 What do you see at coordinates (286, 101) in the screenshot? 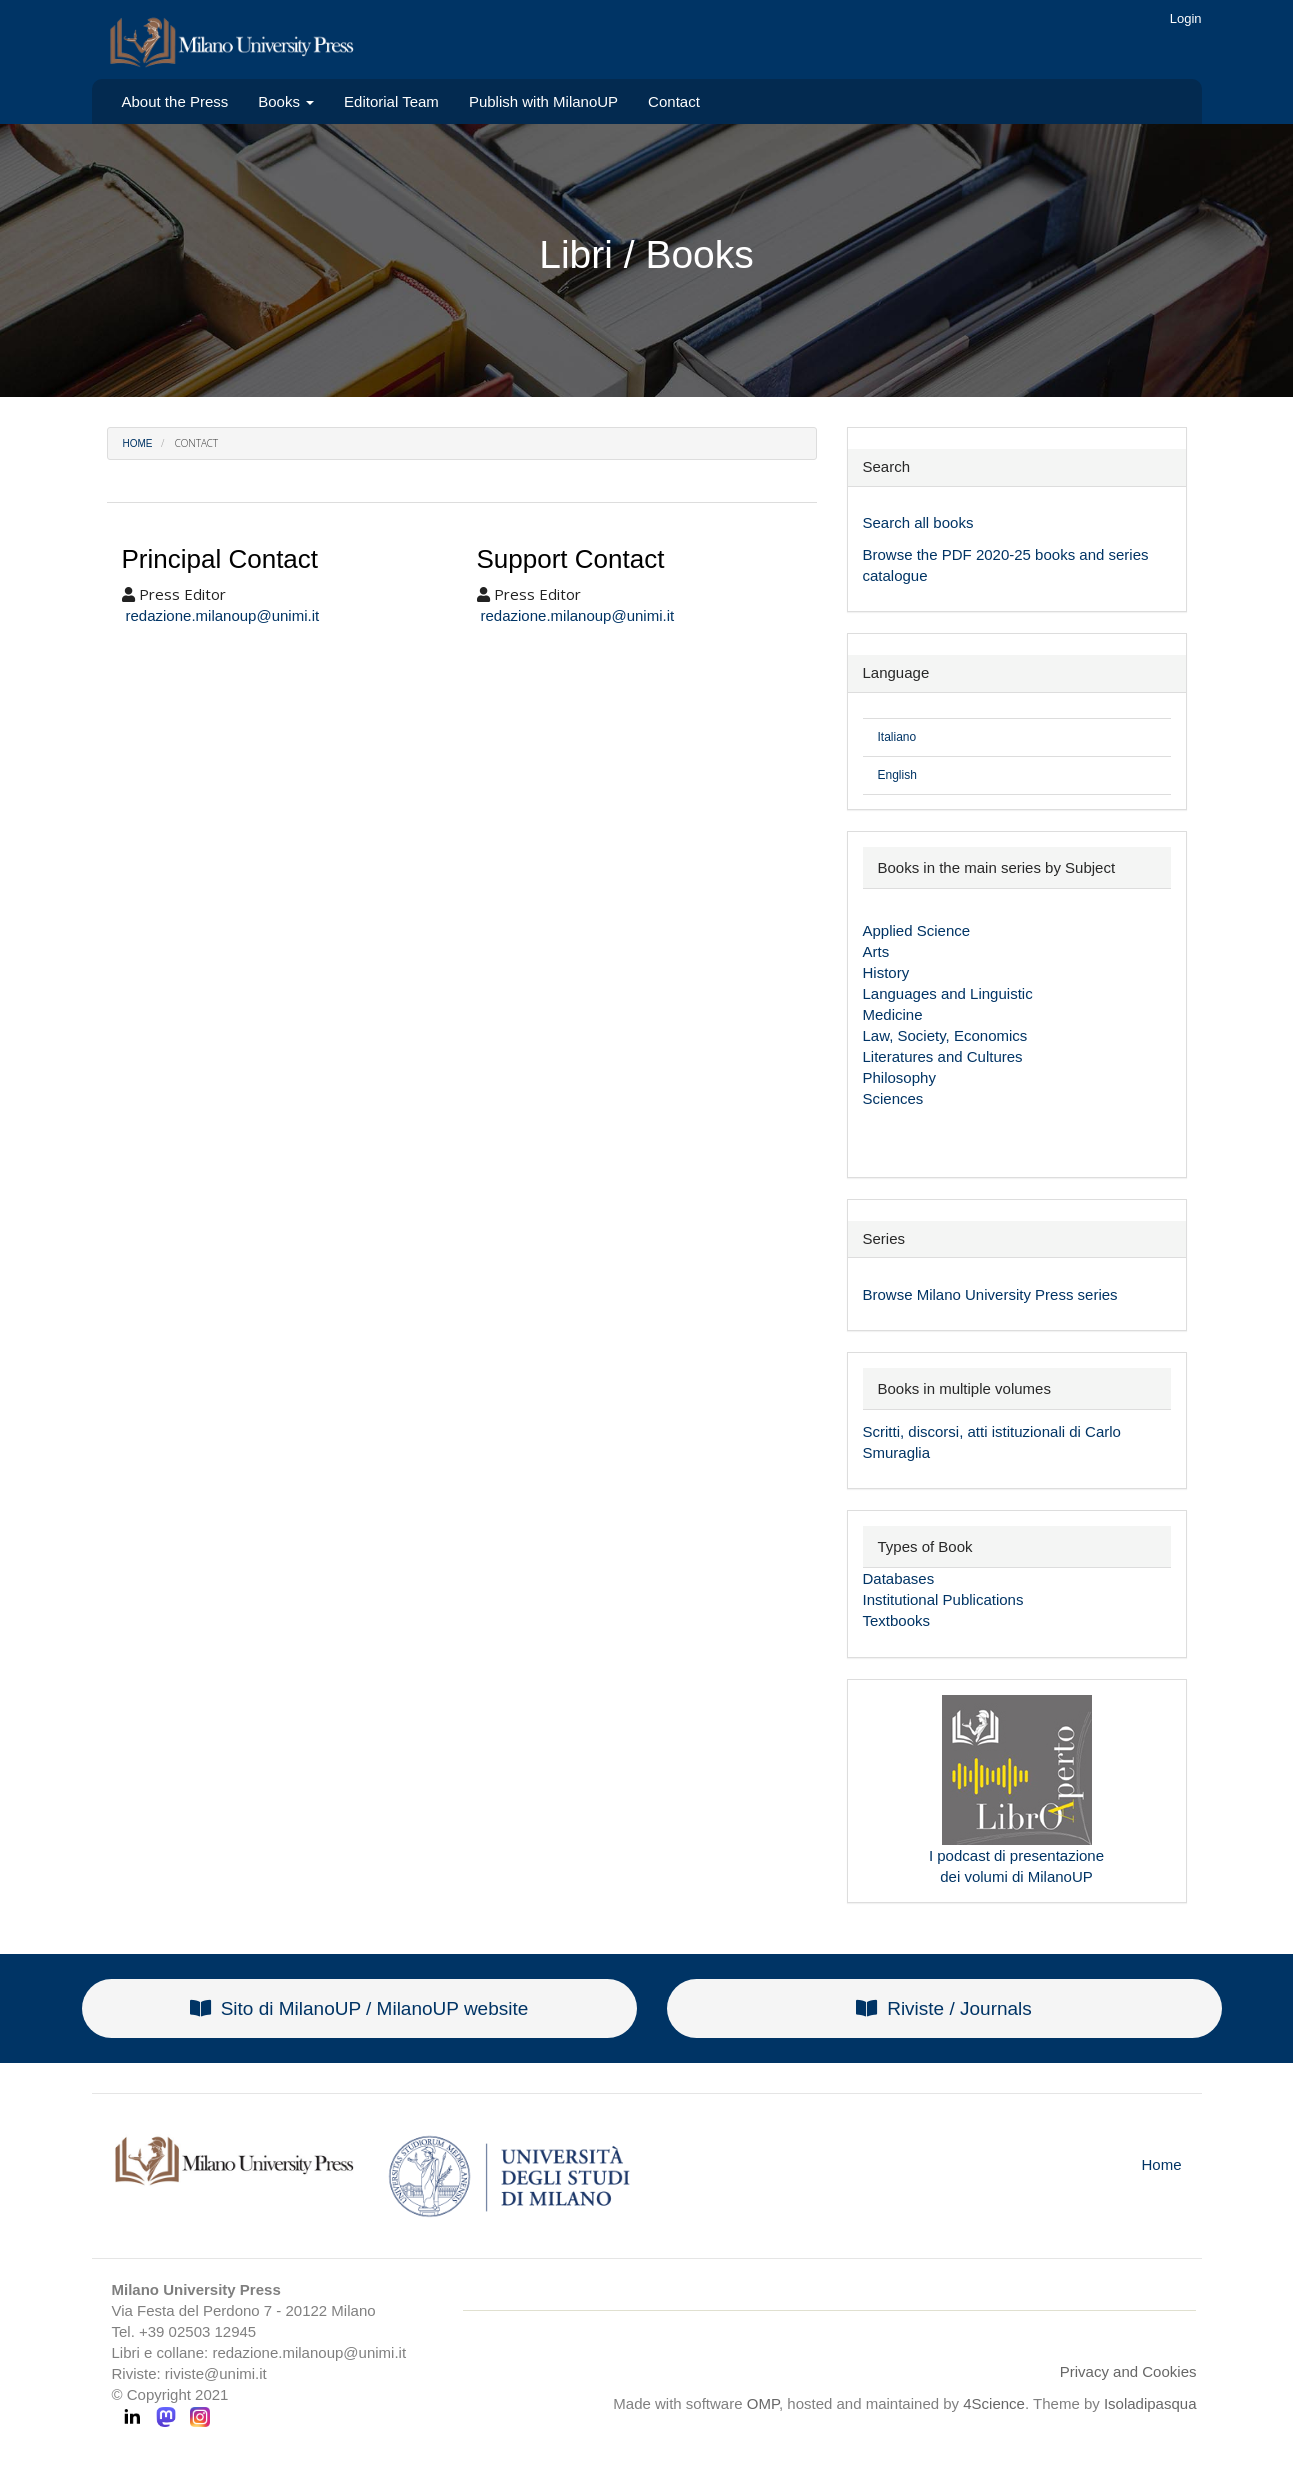
I see `Books [button]` at bounding box center [286, 101].